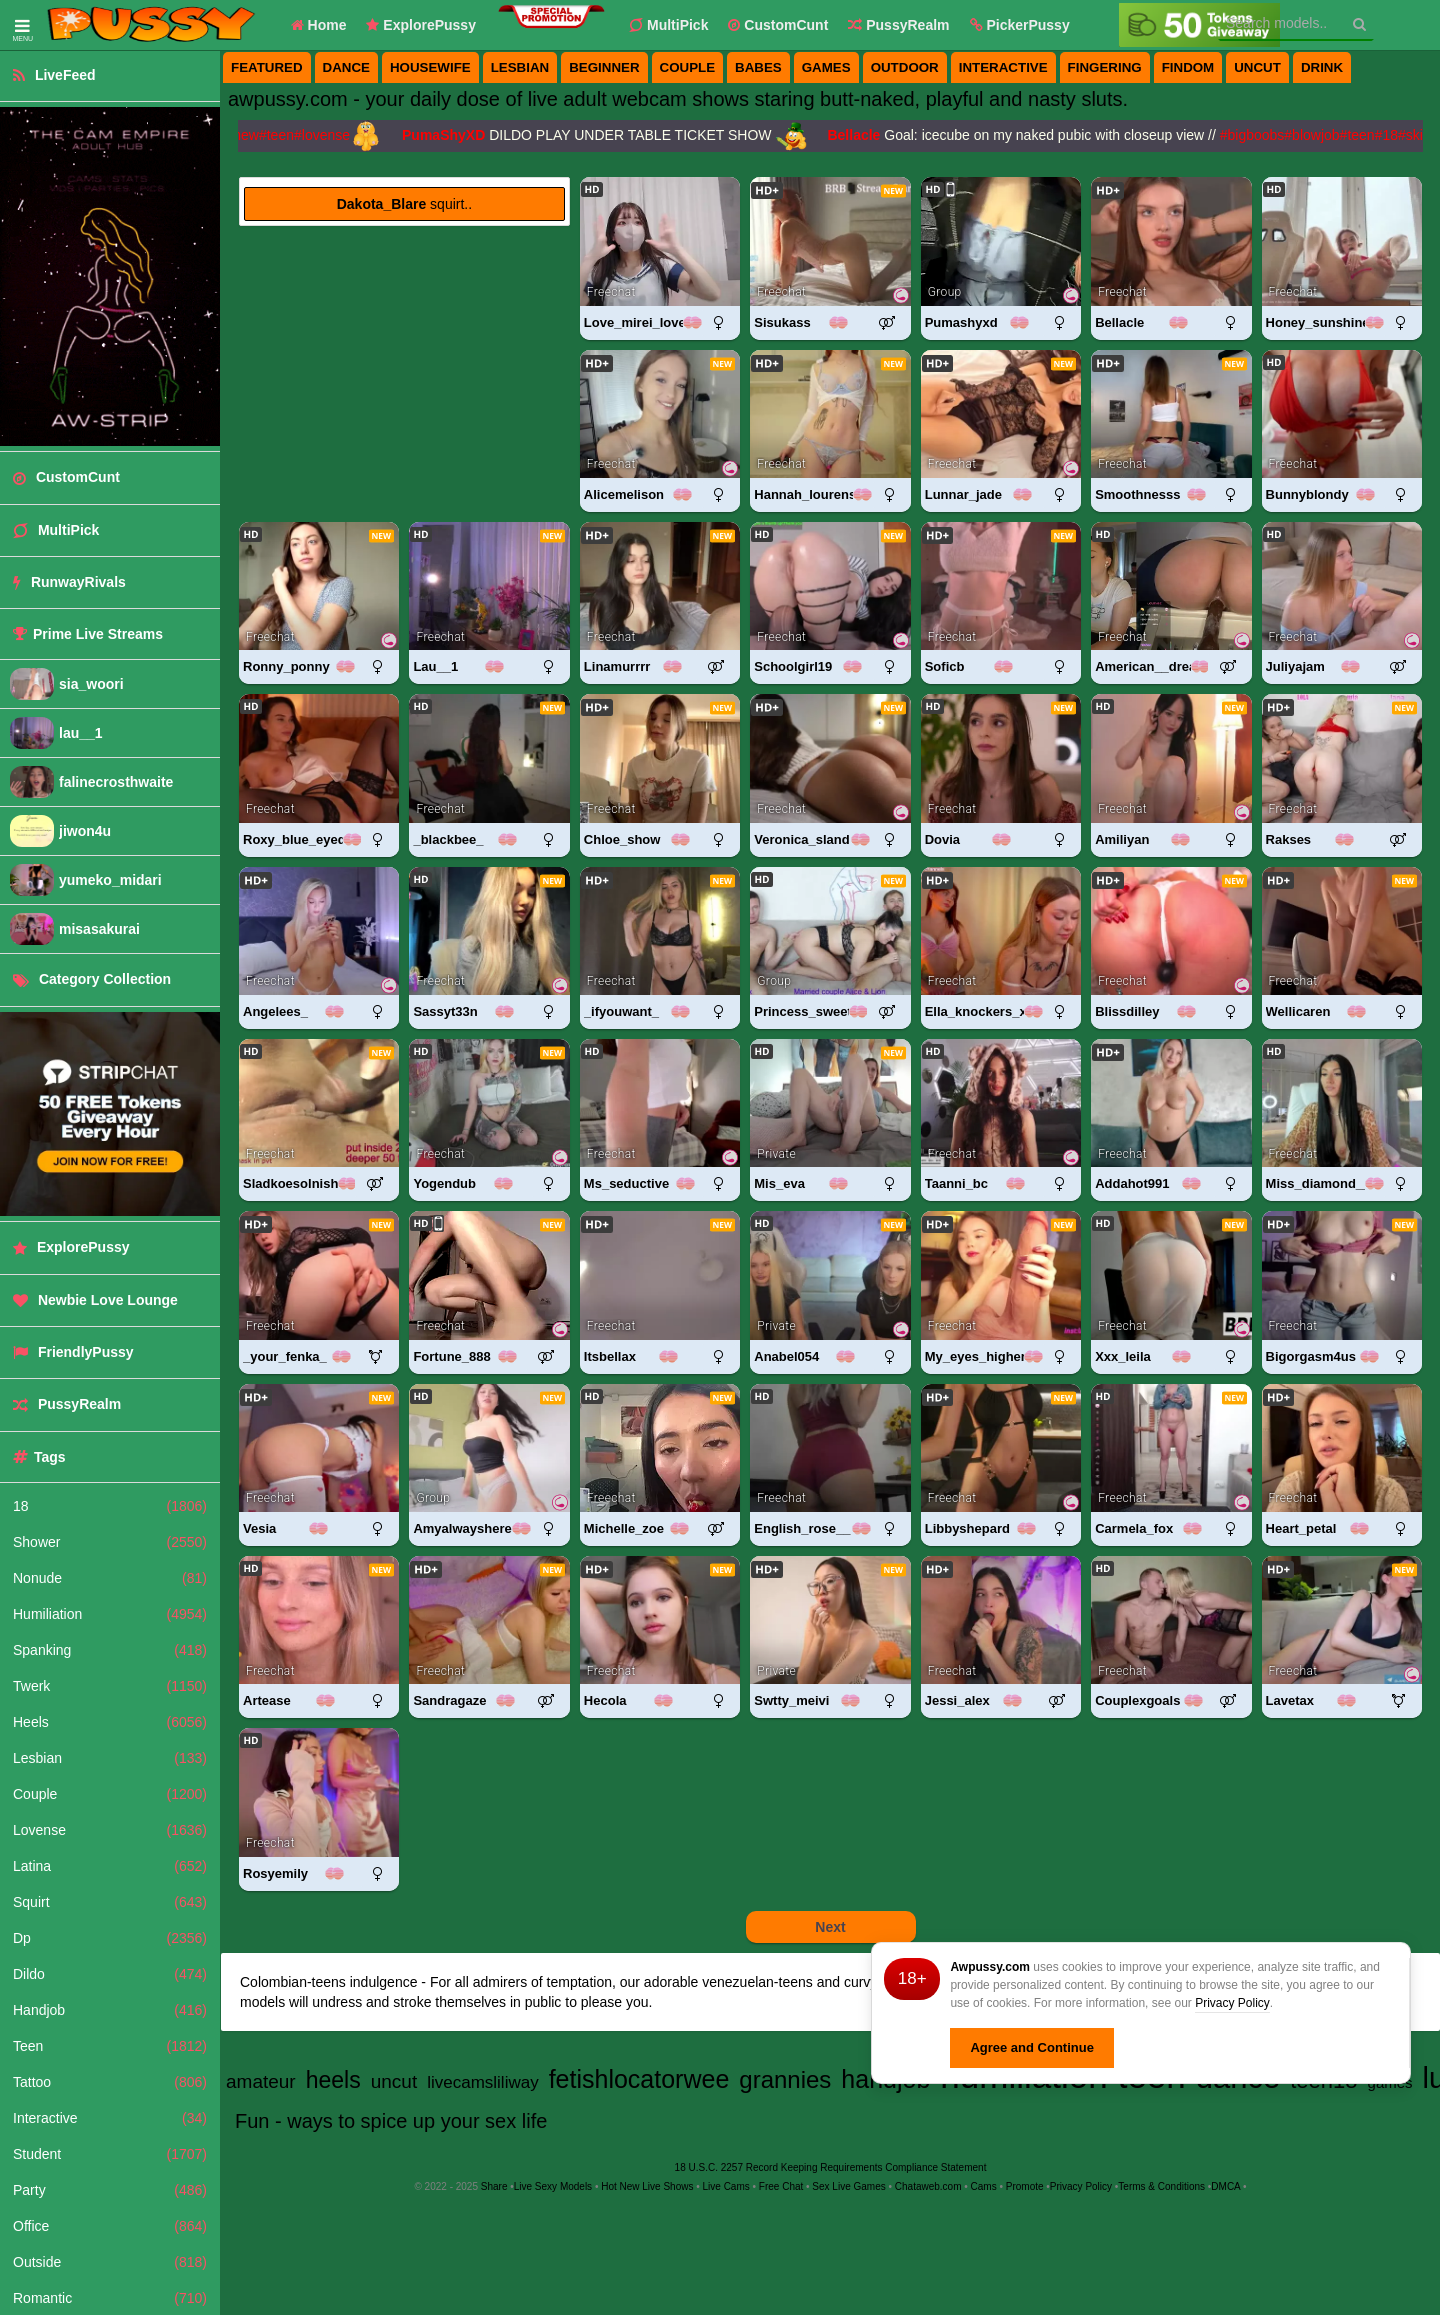 Image resolution: width=1440 pixels, height=2315 pixels. I want to click on Dildo, so click(110, 1974).